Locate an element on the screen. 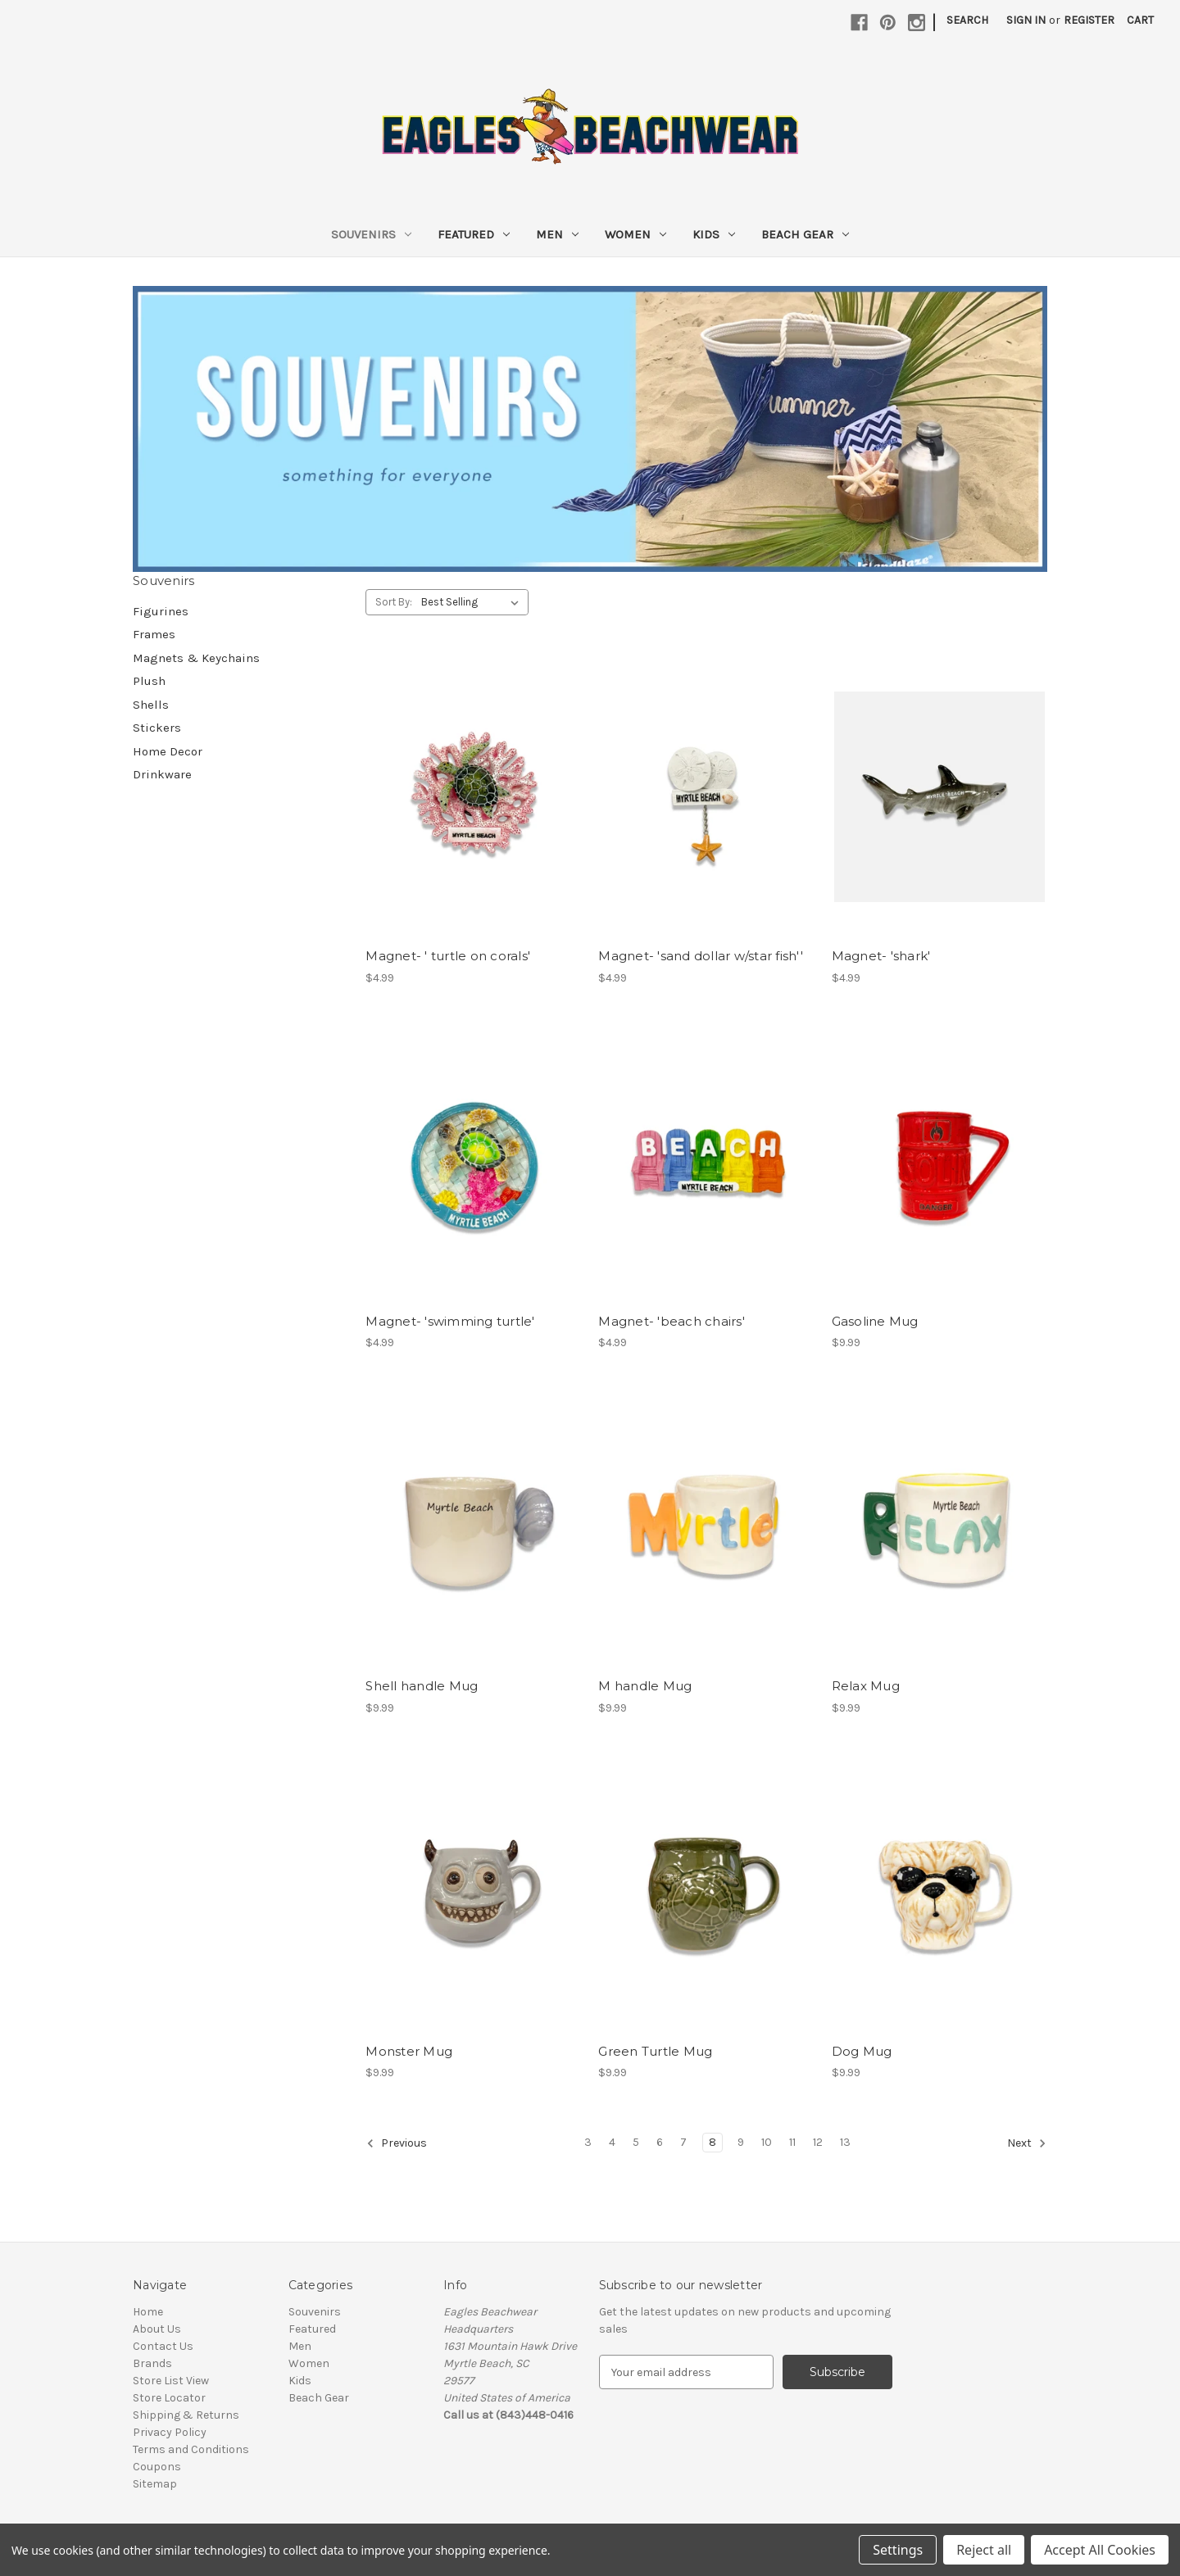 Image resolution: width=1180 pixels, height=2576 pixels. Frames is located at coordinates (154, 634).